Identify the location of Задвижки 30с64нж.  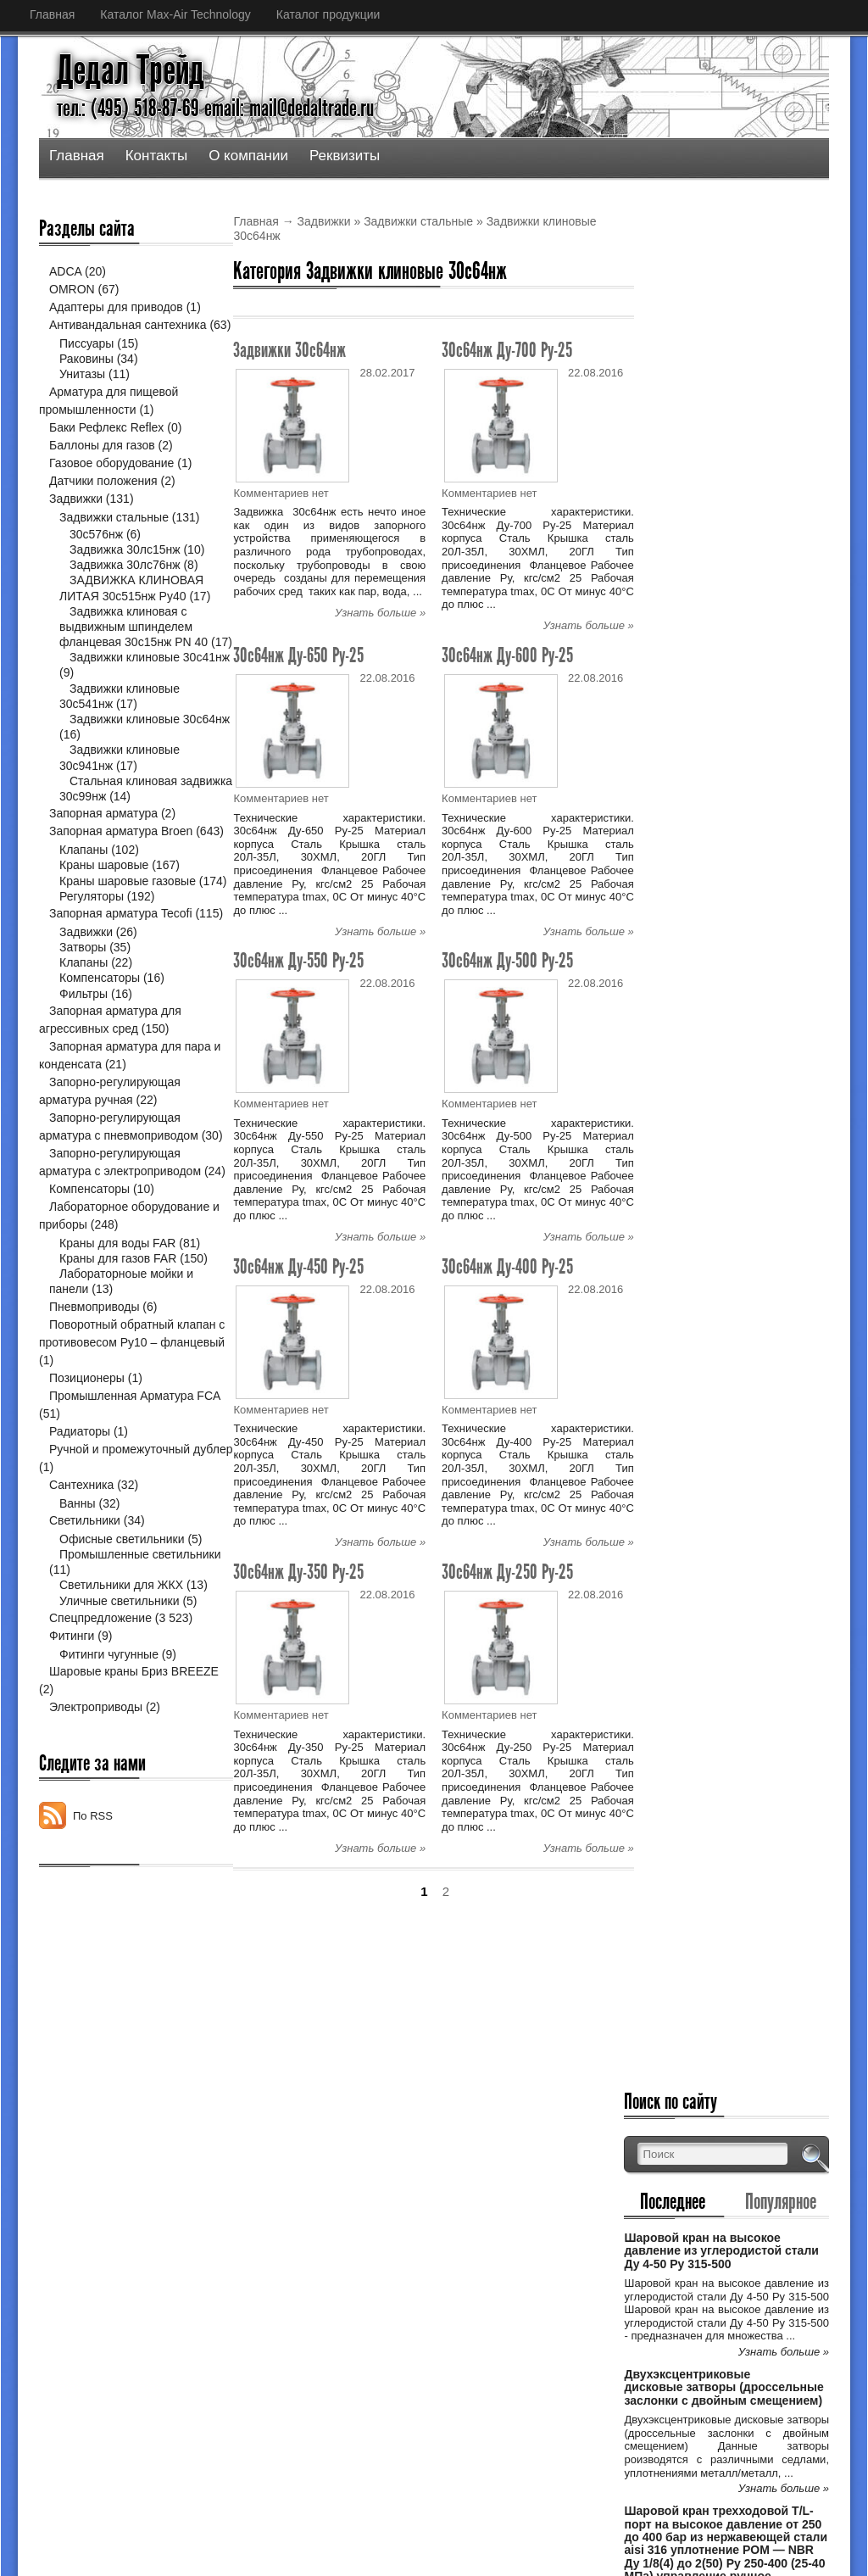
(289, 349).